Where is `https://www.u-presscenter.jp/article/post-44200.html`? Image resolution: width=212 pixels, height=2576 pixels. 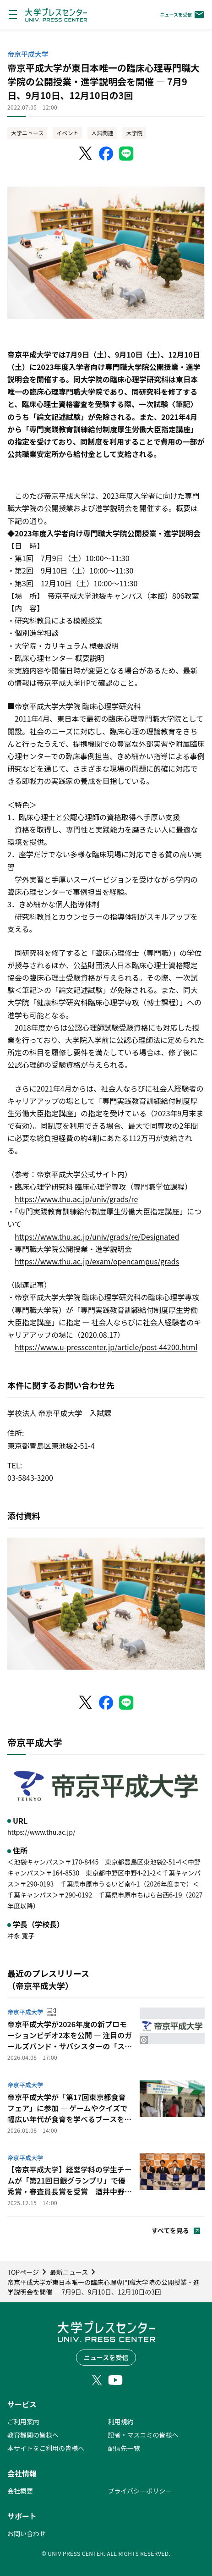 https://www.u-presscenter.jp/article/post-44200.html is located at coordinates (106, 1346).